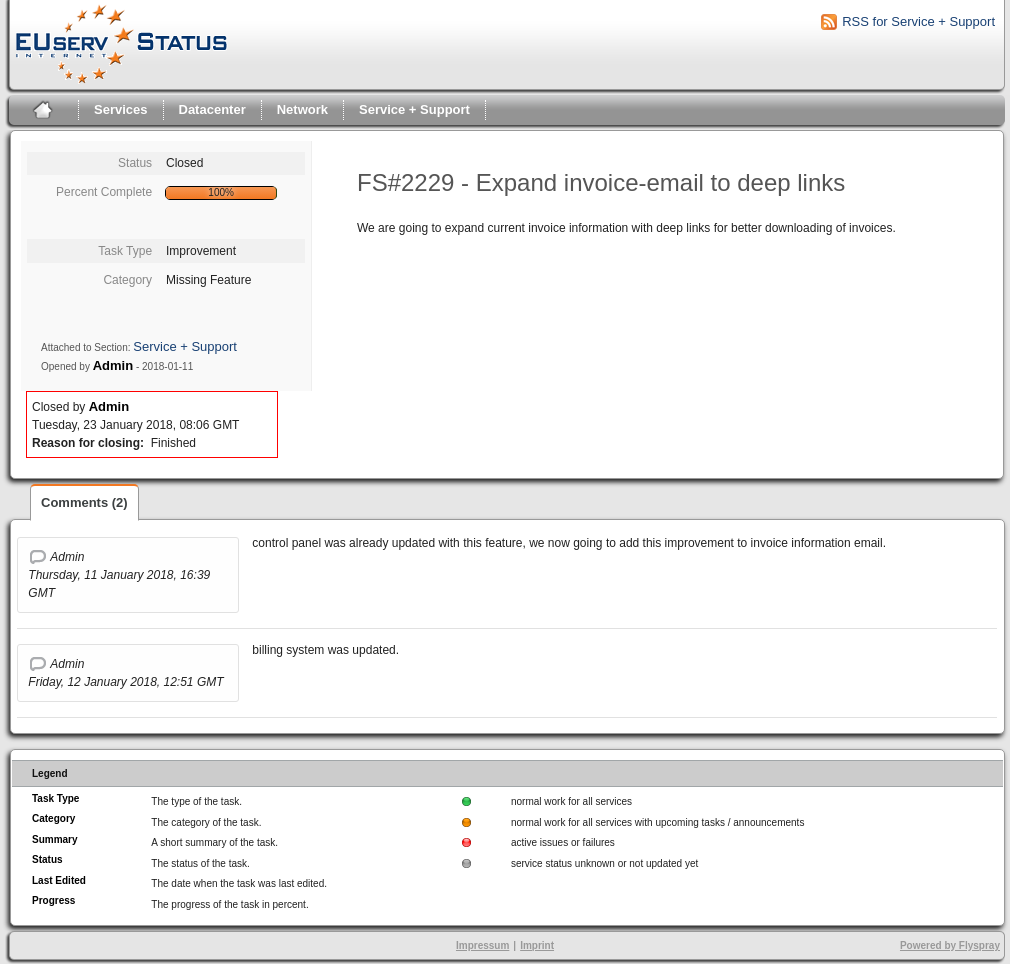 The image size is (1010, 964). I want to click on Impressum, so click(482, 945).